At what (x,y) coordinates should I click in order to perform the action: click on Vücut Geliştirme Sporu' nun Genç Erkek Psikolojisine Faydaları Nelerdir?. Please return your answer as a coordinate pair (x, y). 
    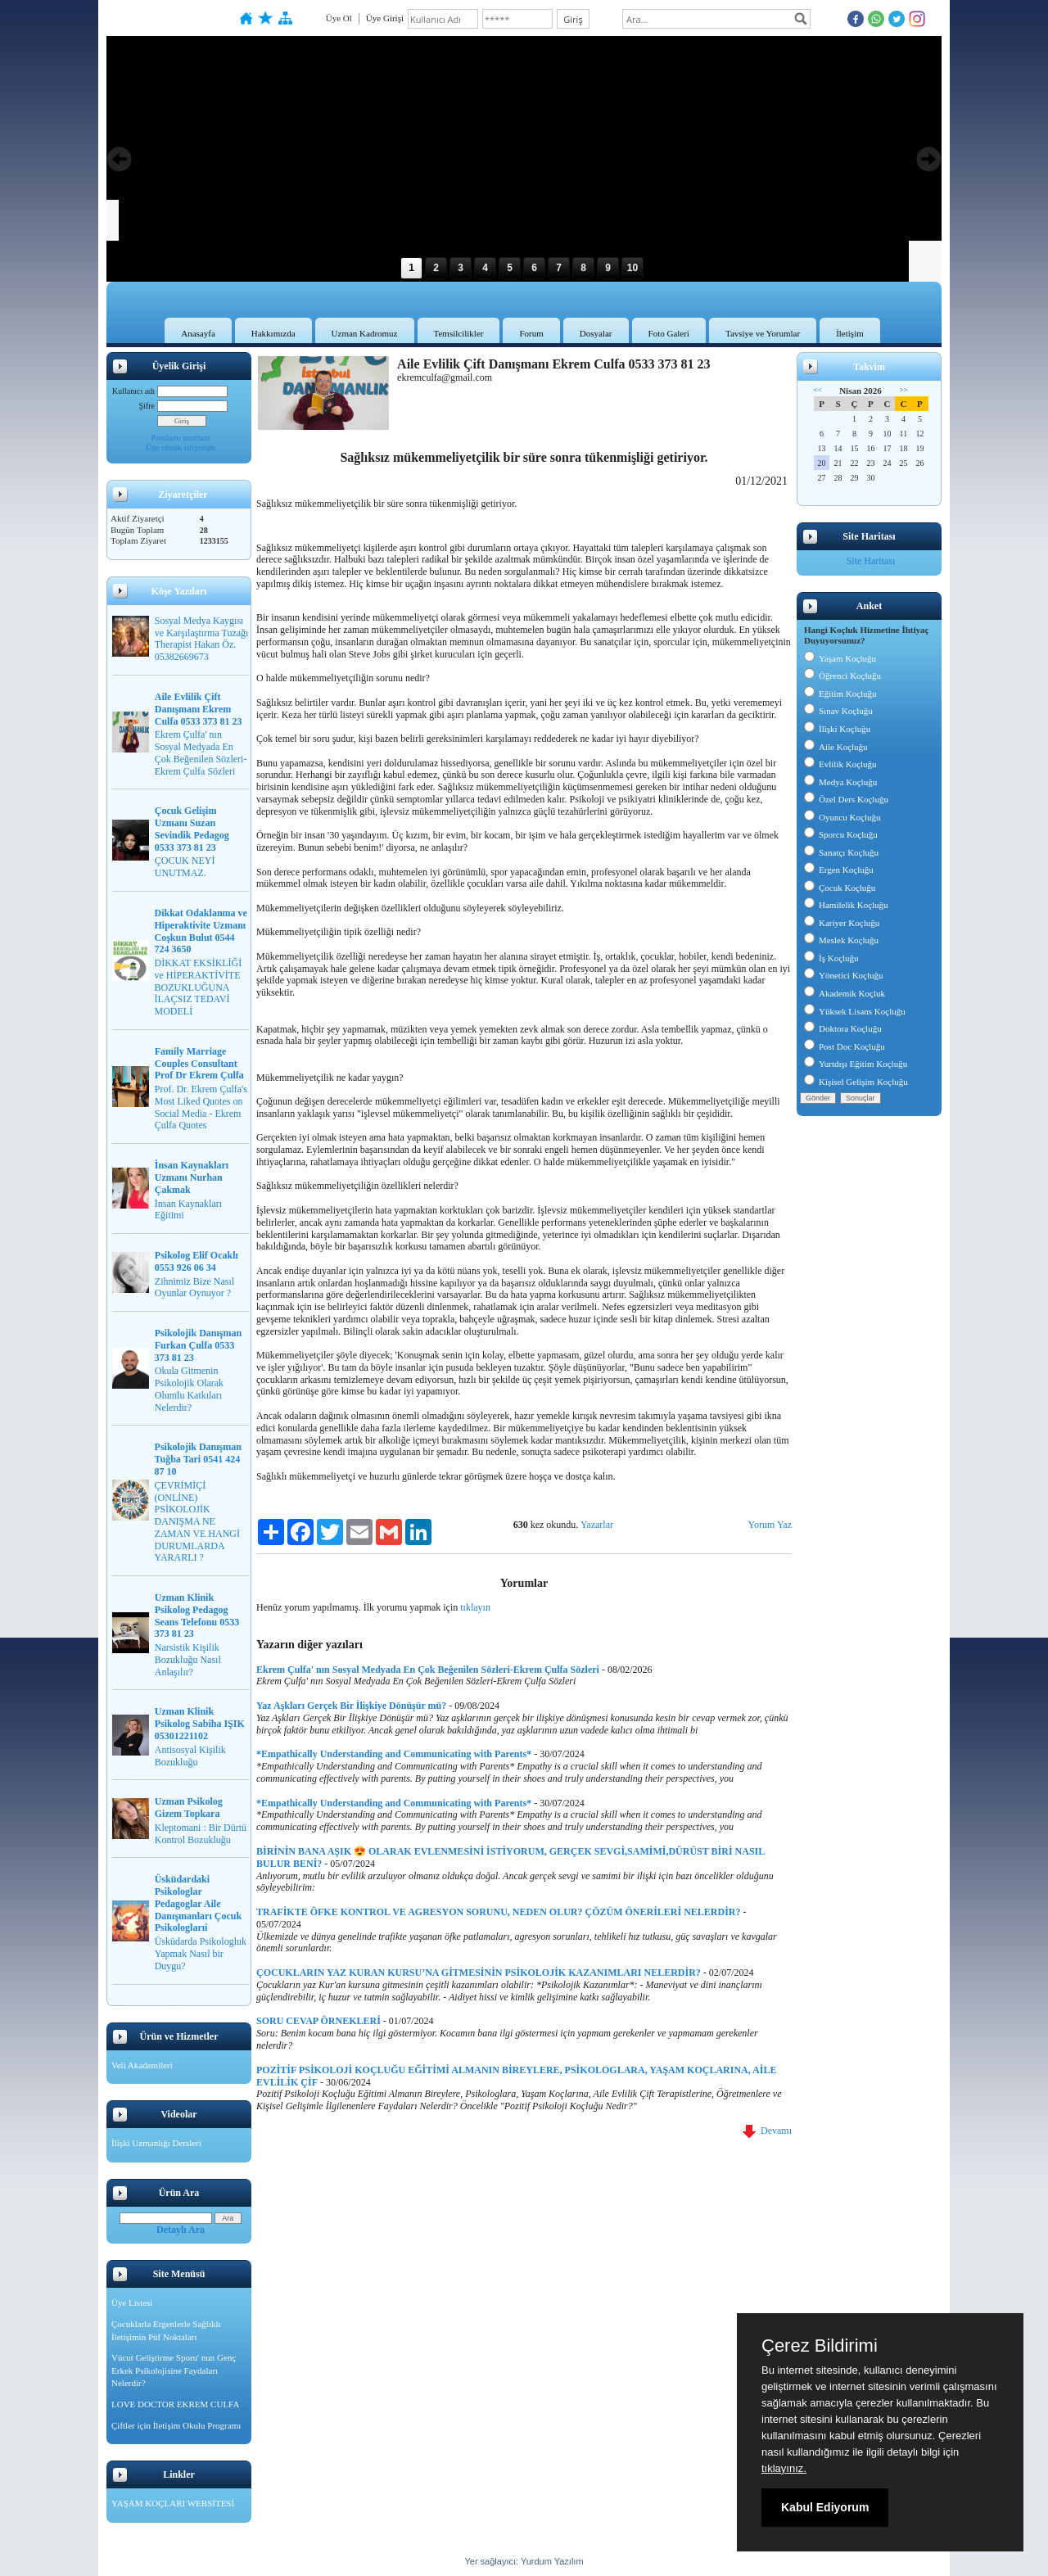
    Looking at the image, I should click on (173, 2370).